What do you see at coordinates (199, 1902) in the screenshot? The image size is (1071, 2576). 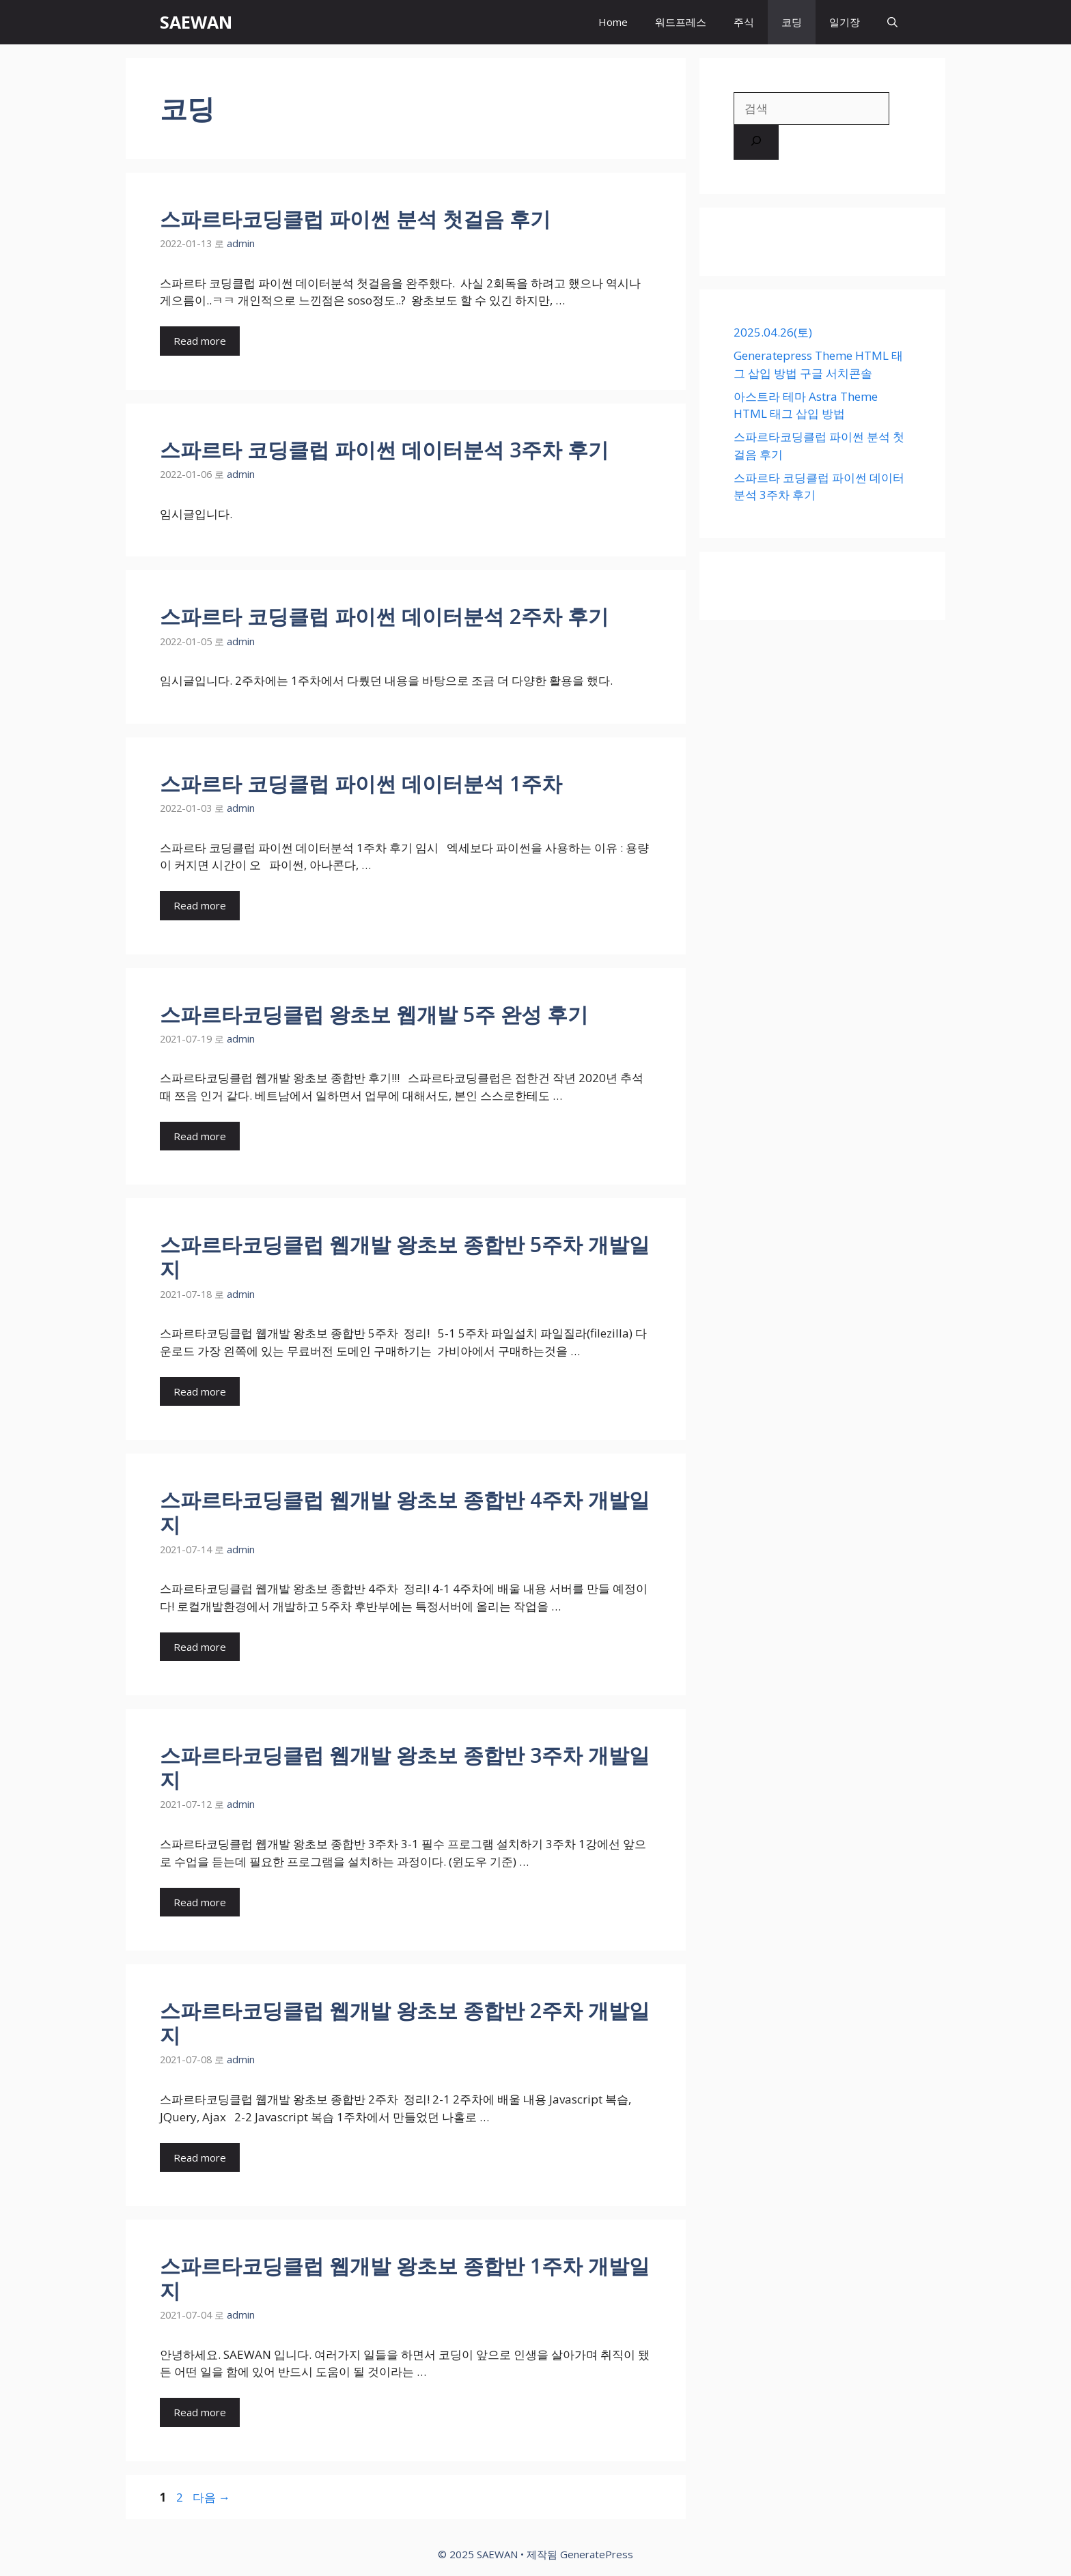 I see `Read more [스파르타코딩클럽 웹개발 왕초보 종합반 3주차 개발일지에 대해 더 자세히 알아보세요]` at bounding box center [199, 1902].